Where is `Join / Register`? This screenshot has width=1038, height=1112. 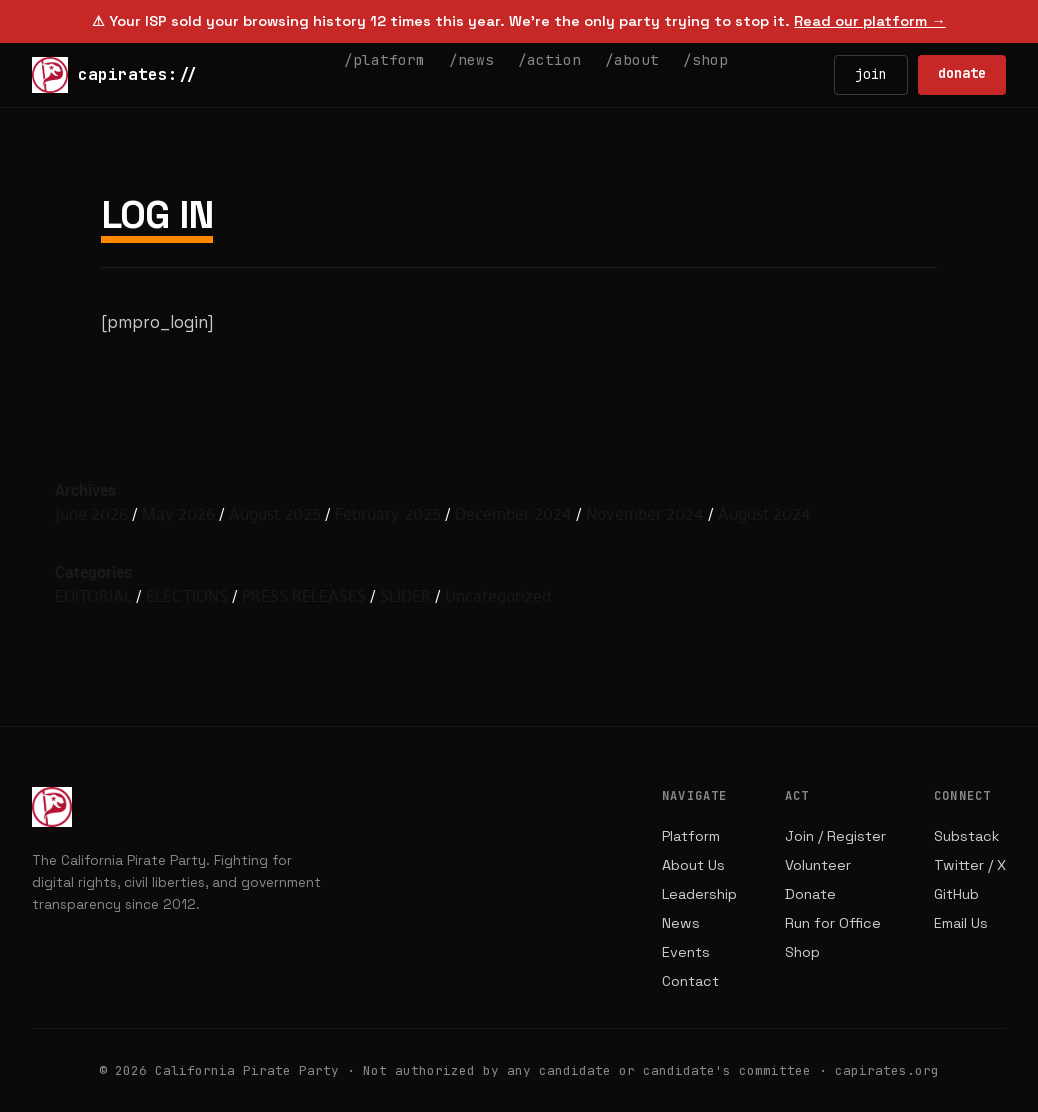
Join / Register is located at coordinates (835, 836).